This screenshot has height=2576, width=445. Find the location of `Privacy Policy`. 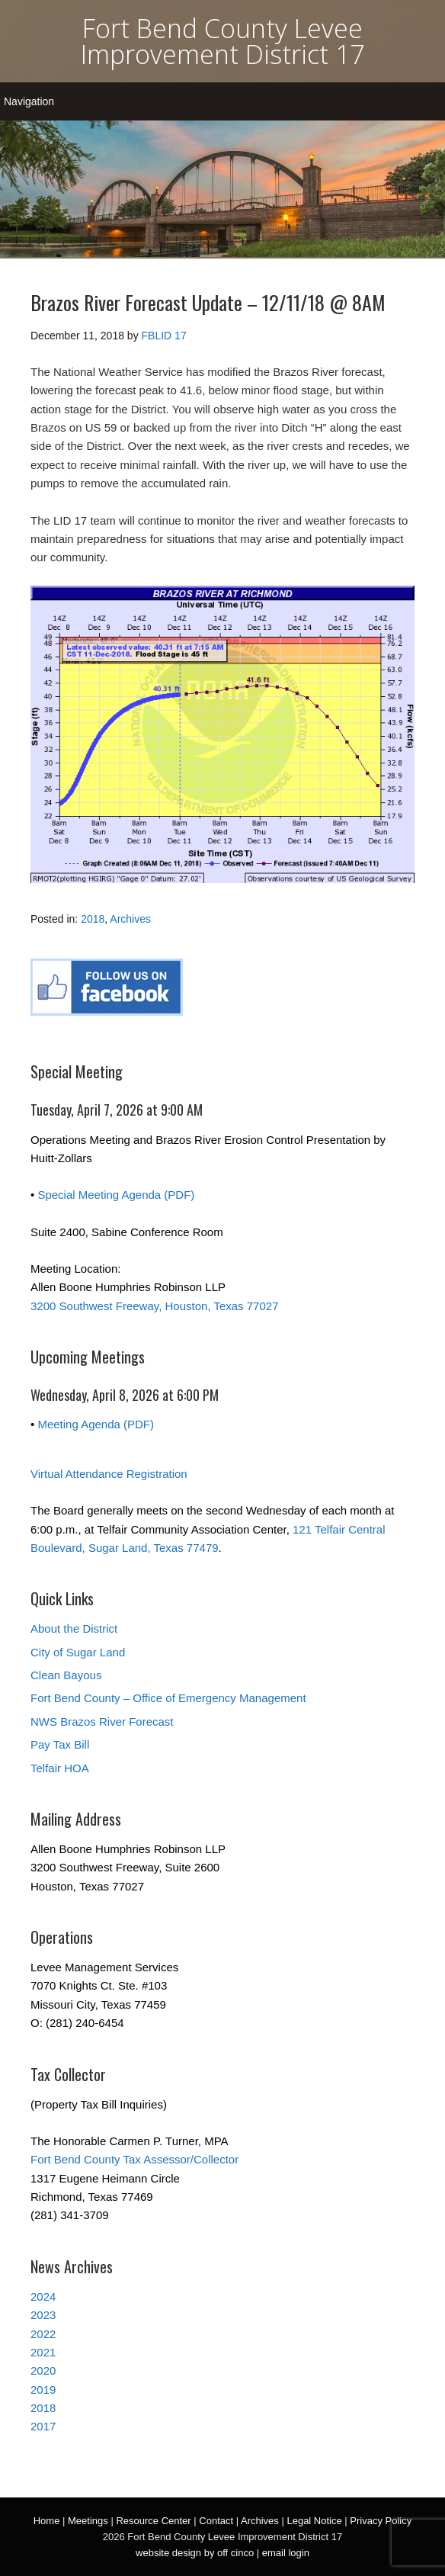

Privacy Policy is located at coordinates (380, 2520).